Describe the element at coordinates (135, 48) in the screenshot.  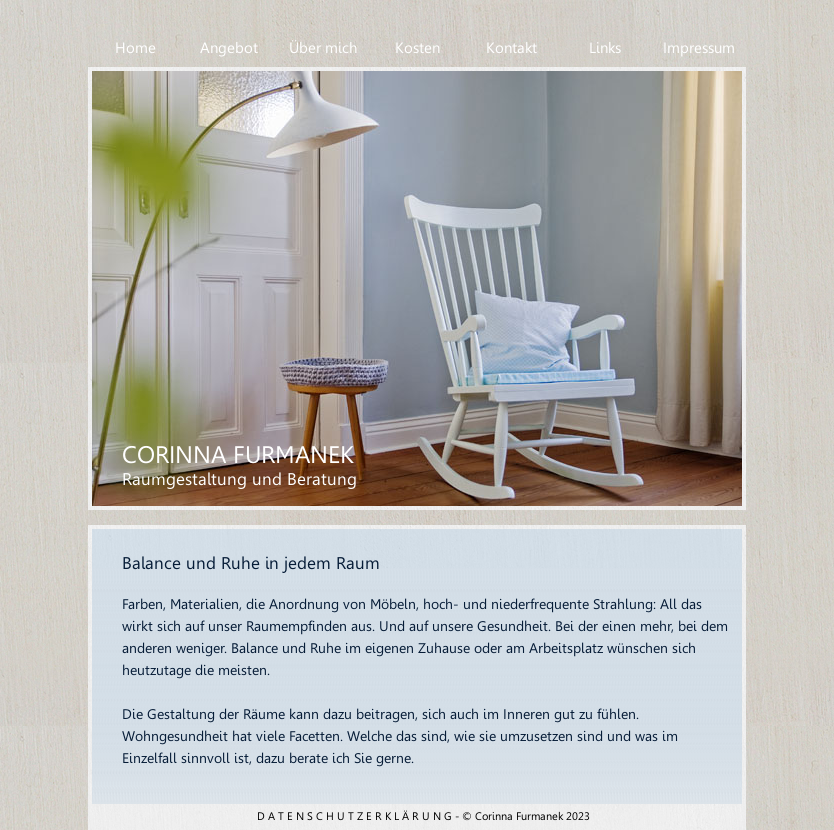
I see `Home` at that location.